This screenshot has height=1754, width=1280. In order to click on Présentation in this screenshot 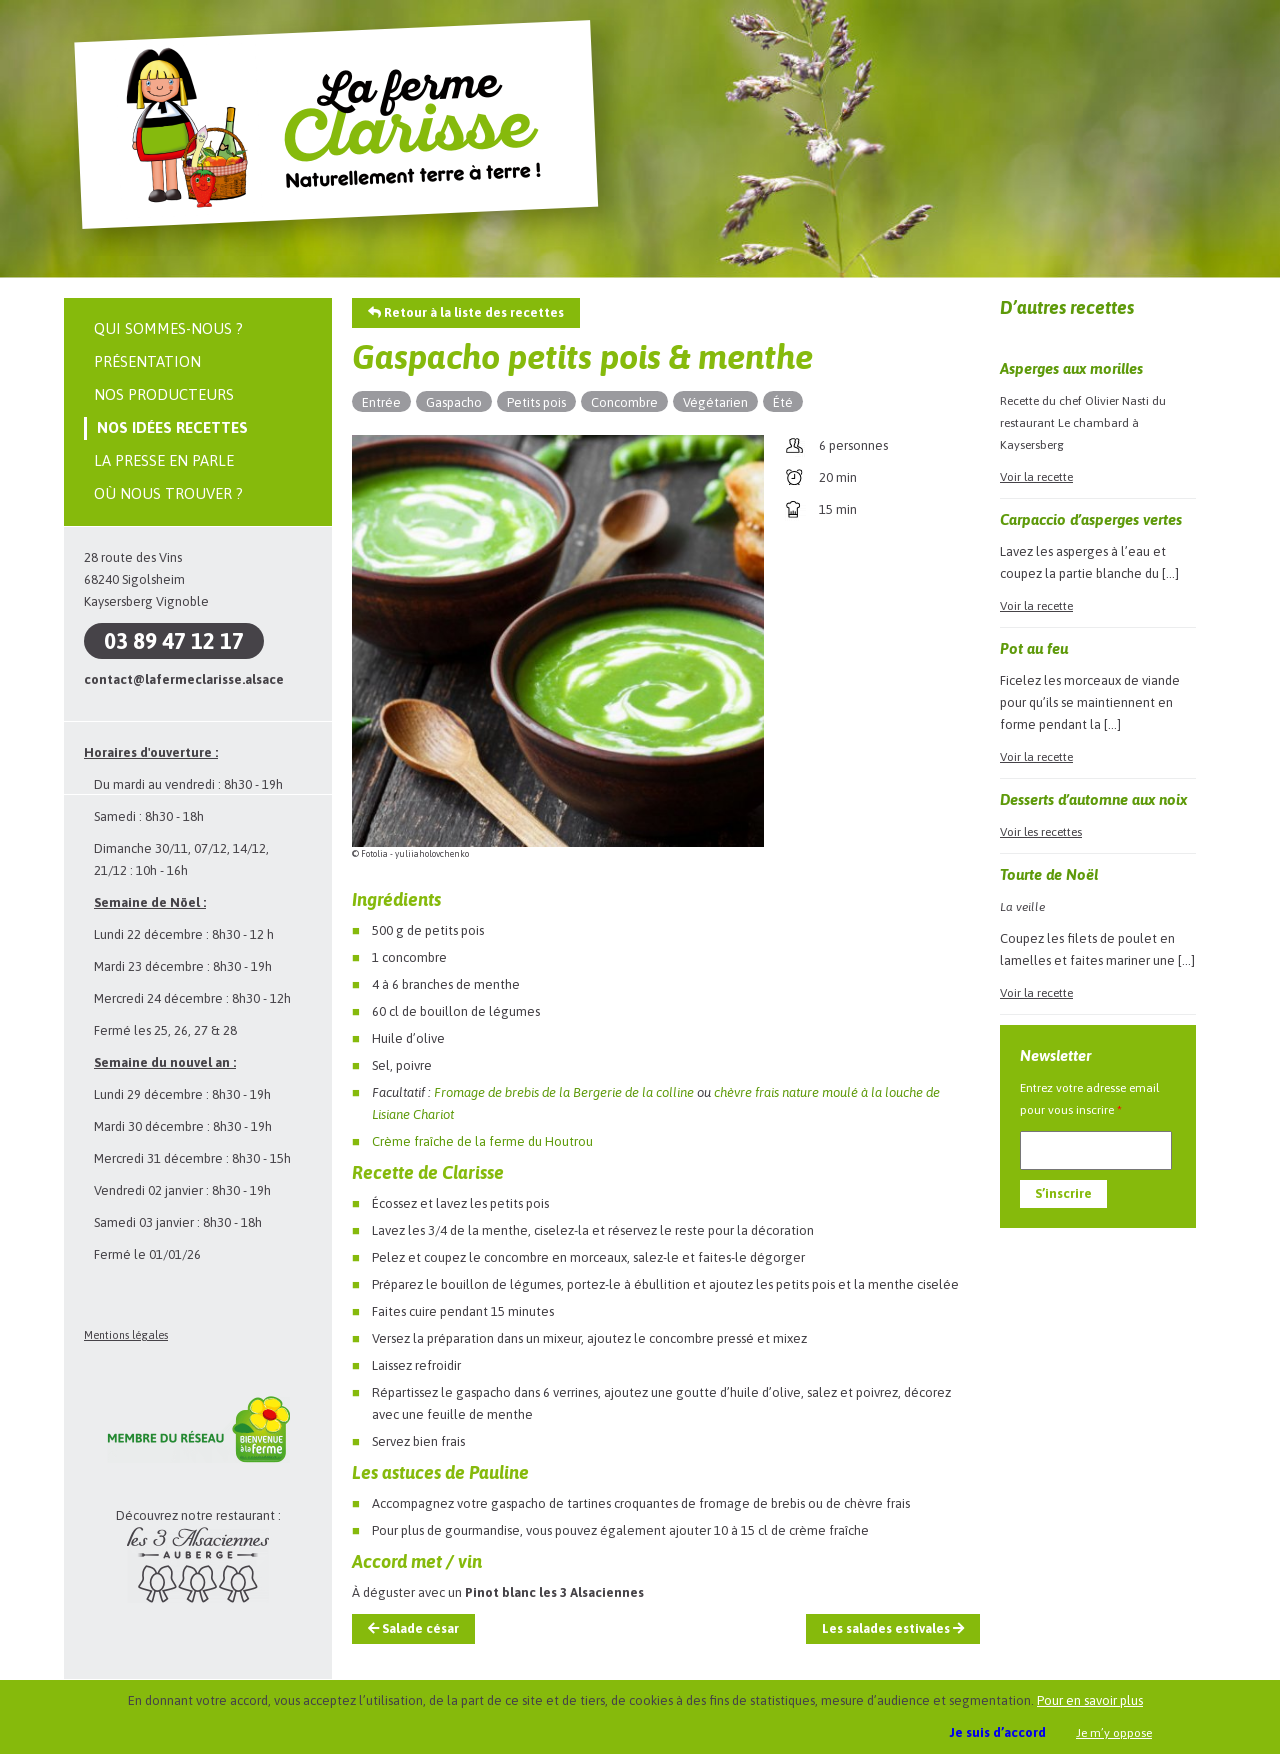, I will do `click(147, 361)`.